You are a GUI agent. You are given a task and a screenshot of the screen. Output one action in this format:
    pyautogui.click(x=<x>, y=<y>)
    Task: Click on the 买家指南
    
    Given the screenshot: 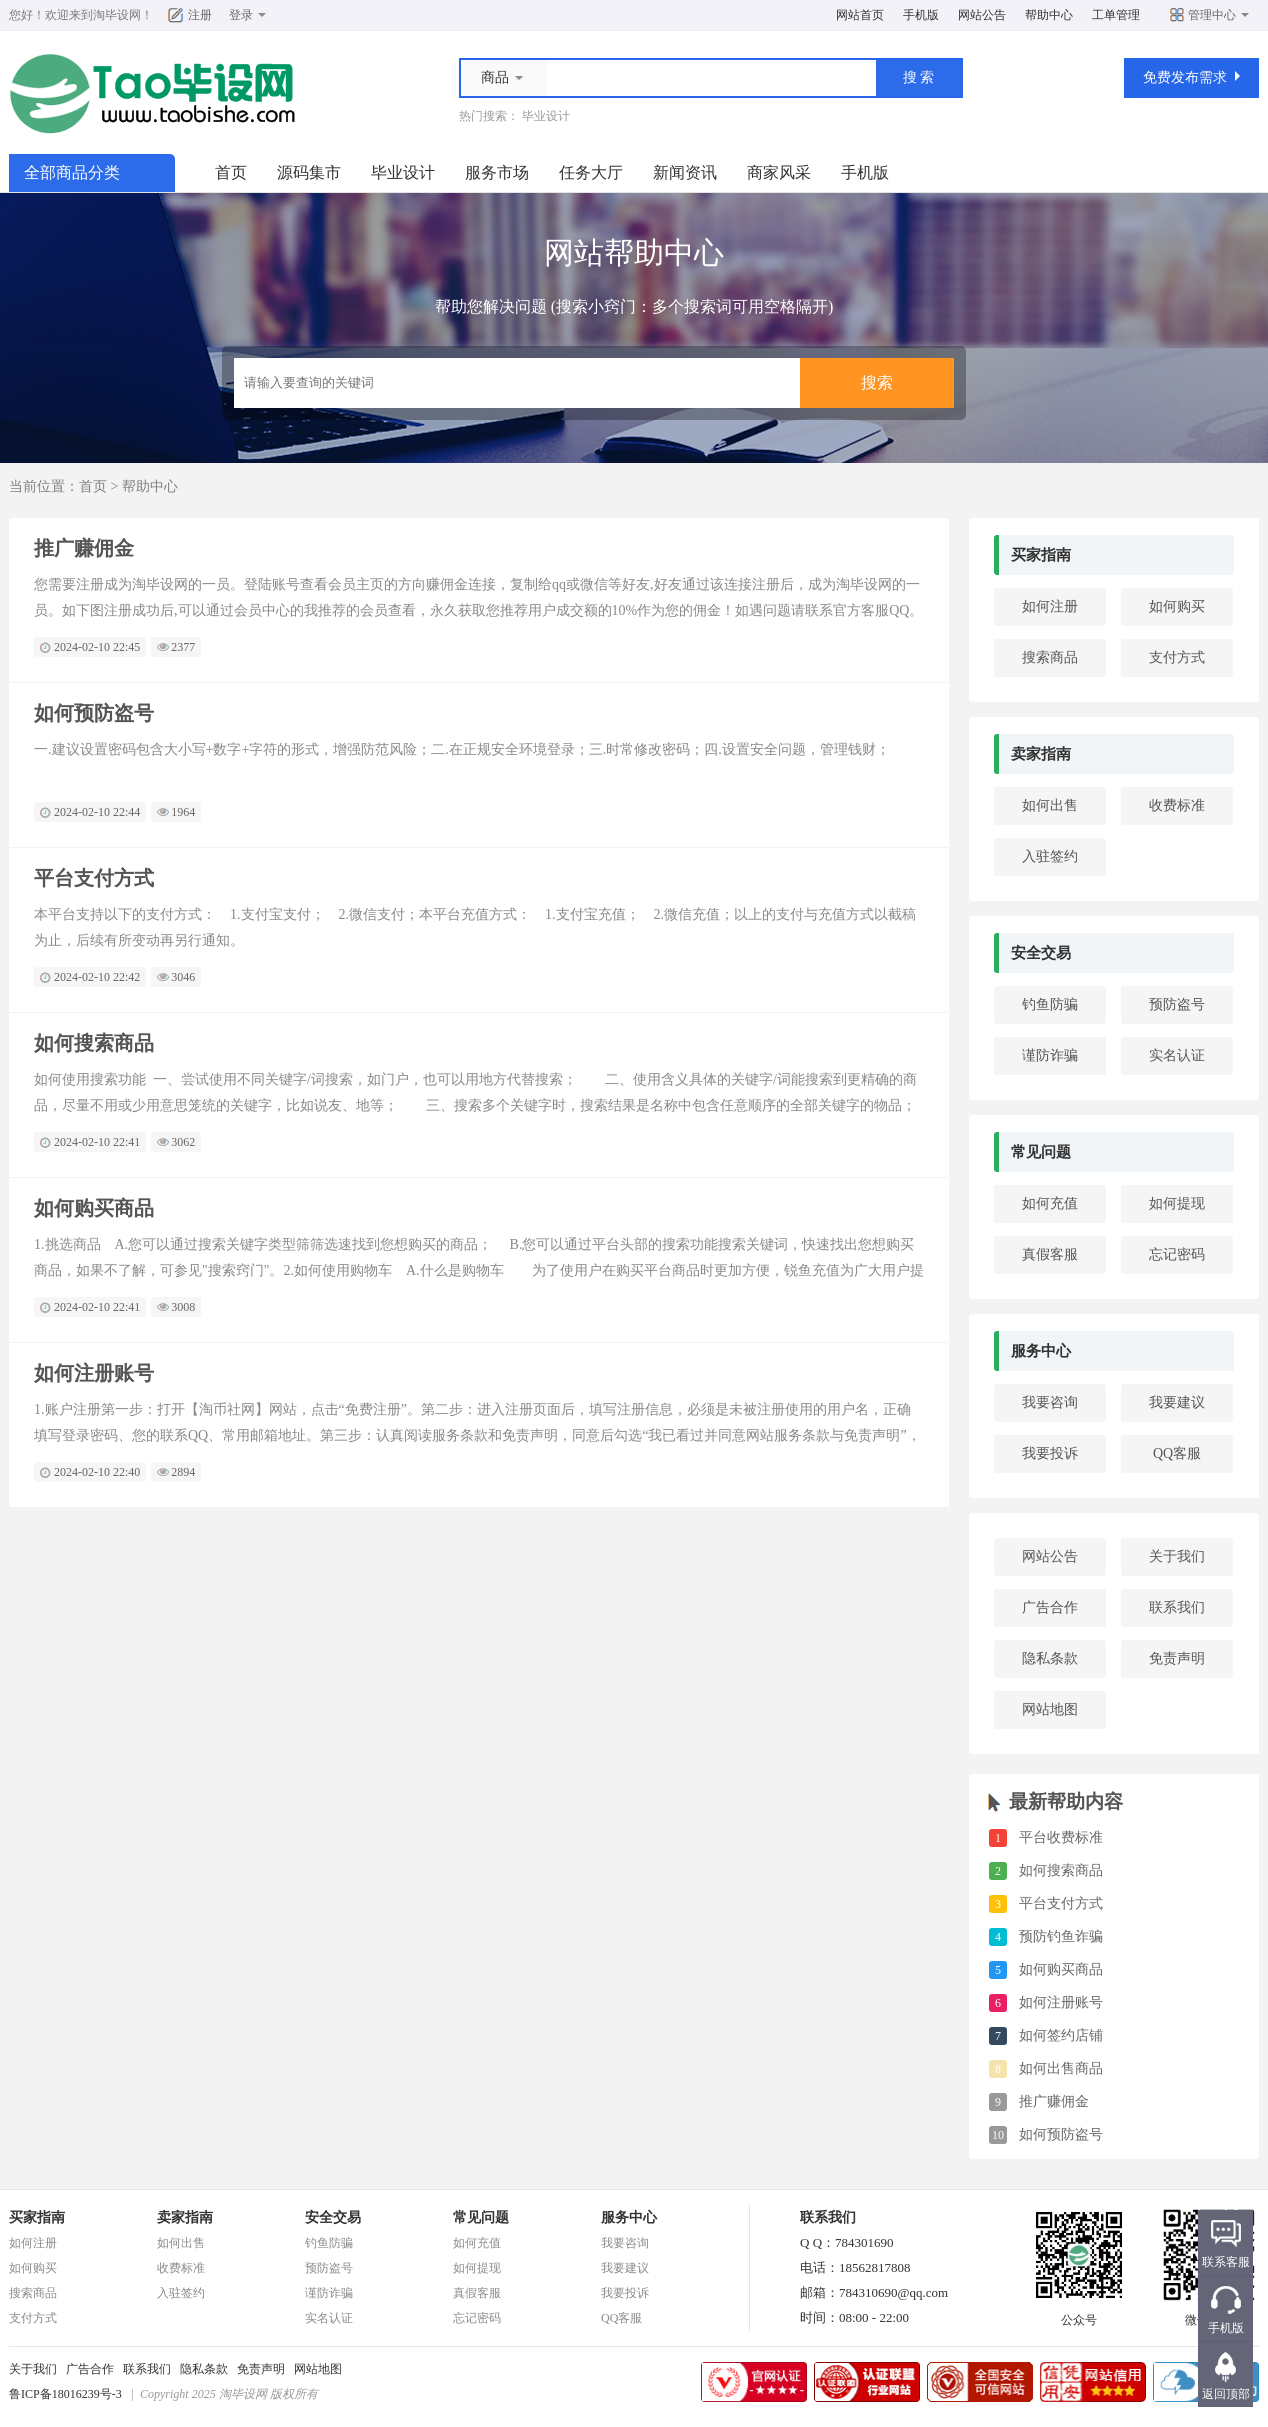 What is the action you would take?
    pyautogui.click(x=1041, y=555)
    